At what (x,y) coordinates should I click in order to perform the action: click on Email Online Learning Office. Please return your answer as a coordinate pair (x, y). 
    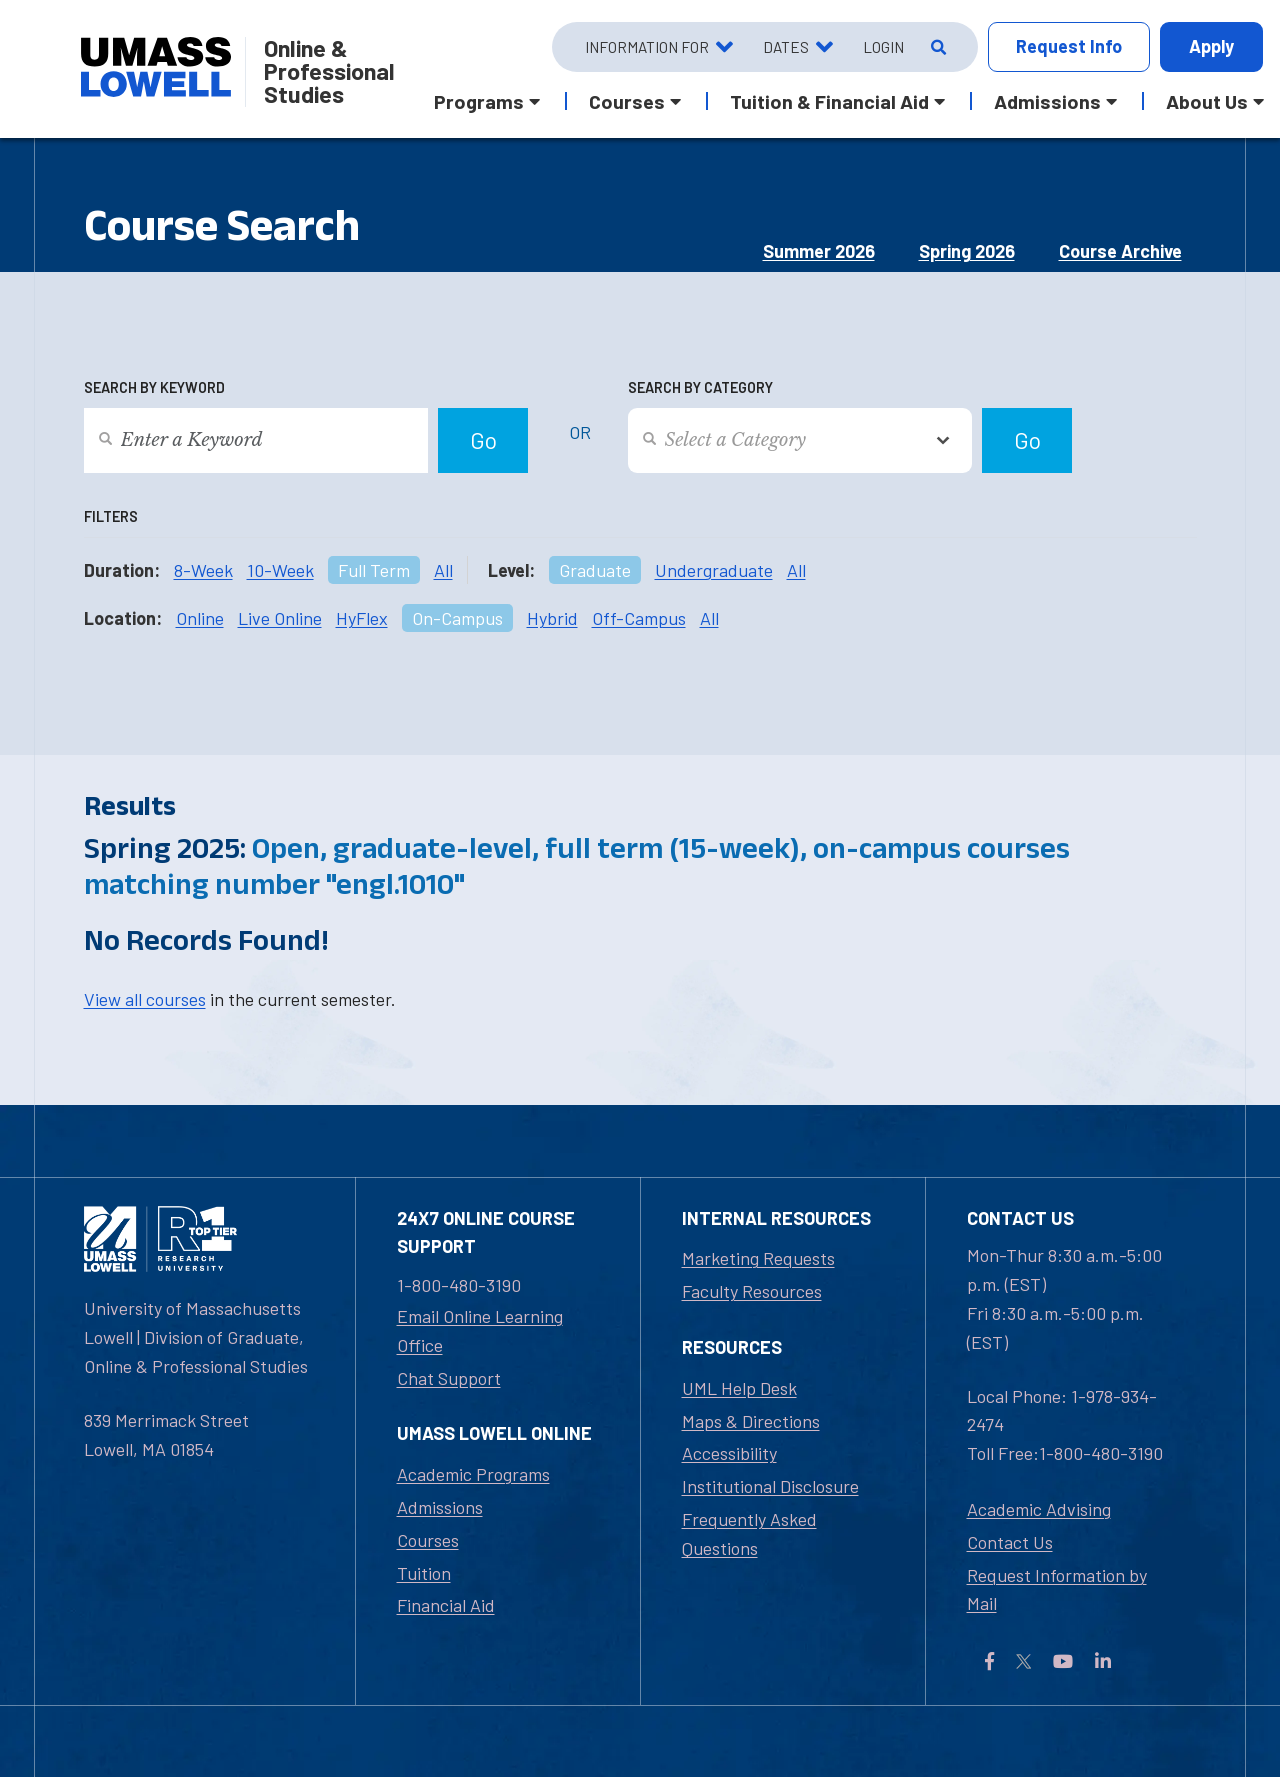
    Looking at the image, I should click on (480, 1330).